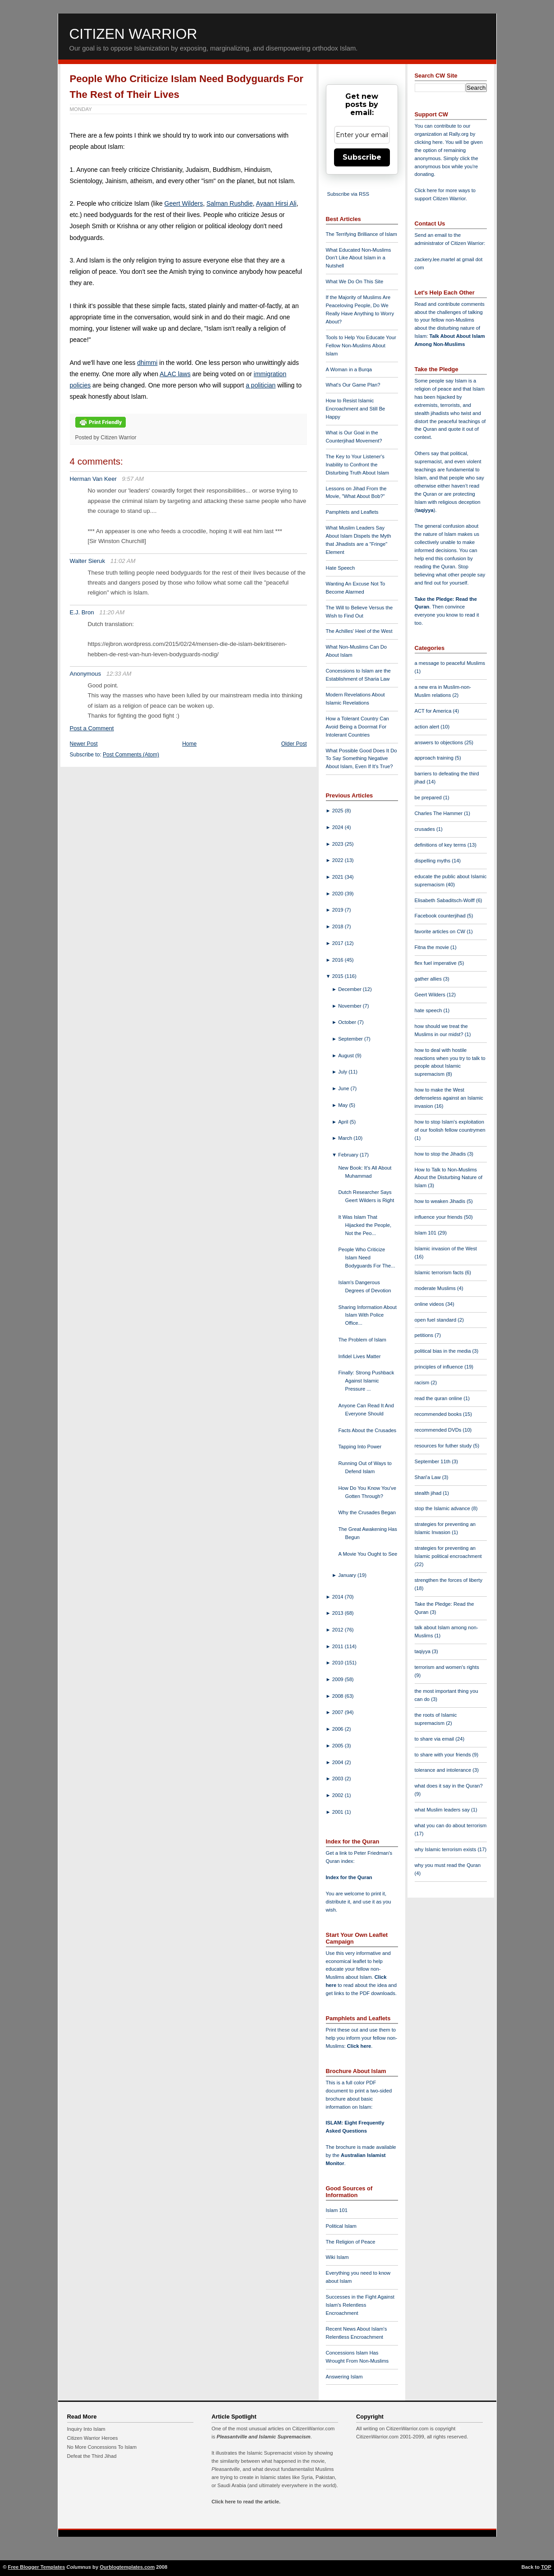 The width and height of the screenshot is (554, 2576). What do you see at coordinates (111, 612) in the screenshot?
I see `11:20 AM` at bounding box center [111, 612].